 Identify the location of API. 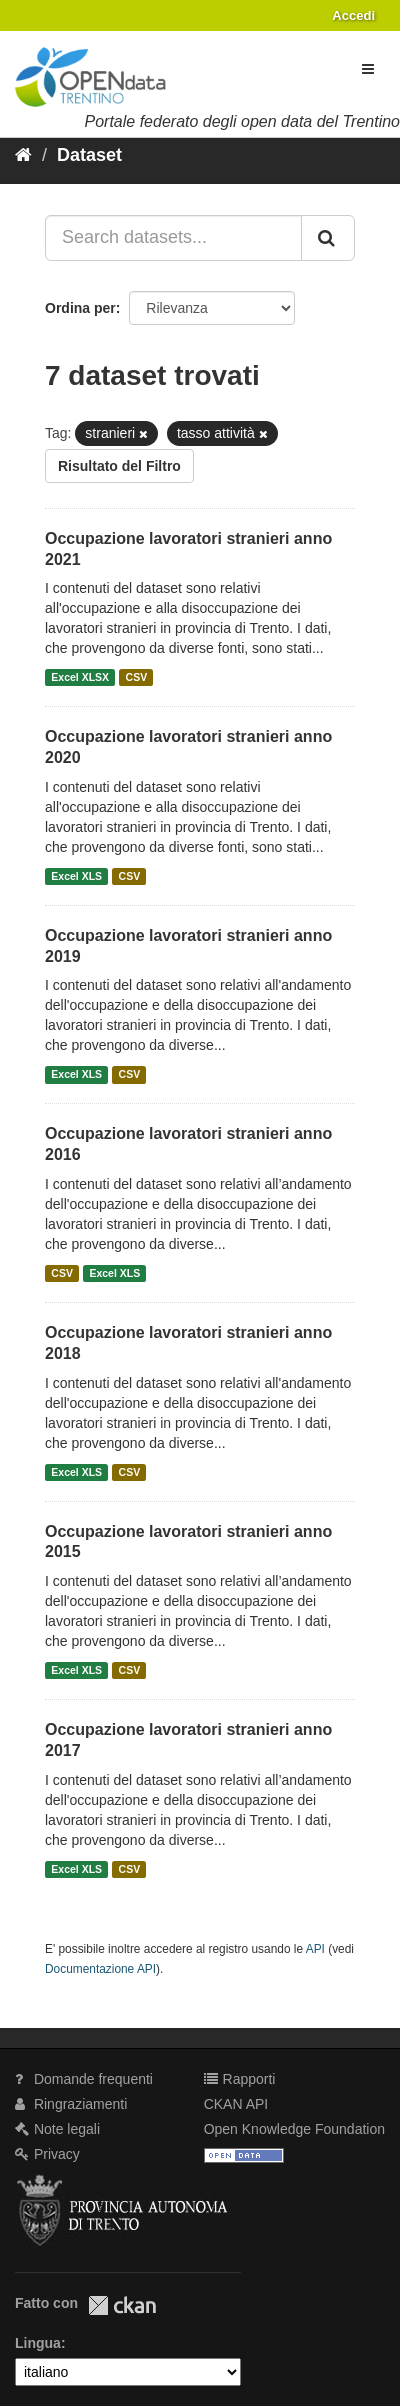
(315, 1949).